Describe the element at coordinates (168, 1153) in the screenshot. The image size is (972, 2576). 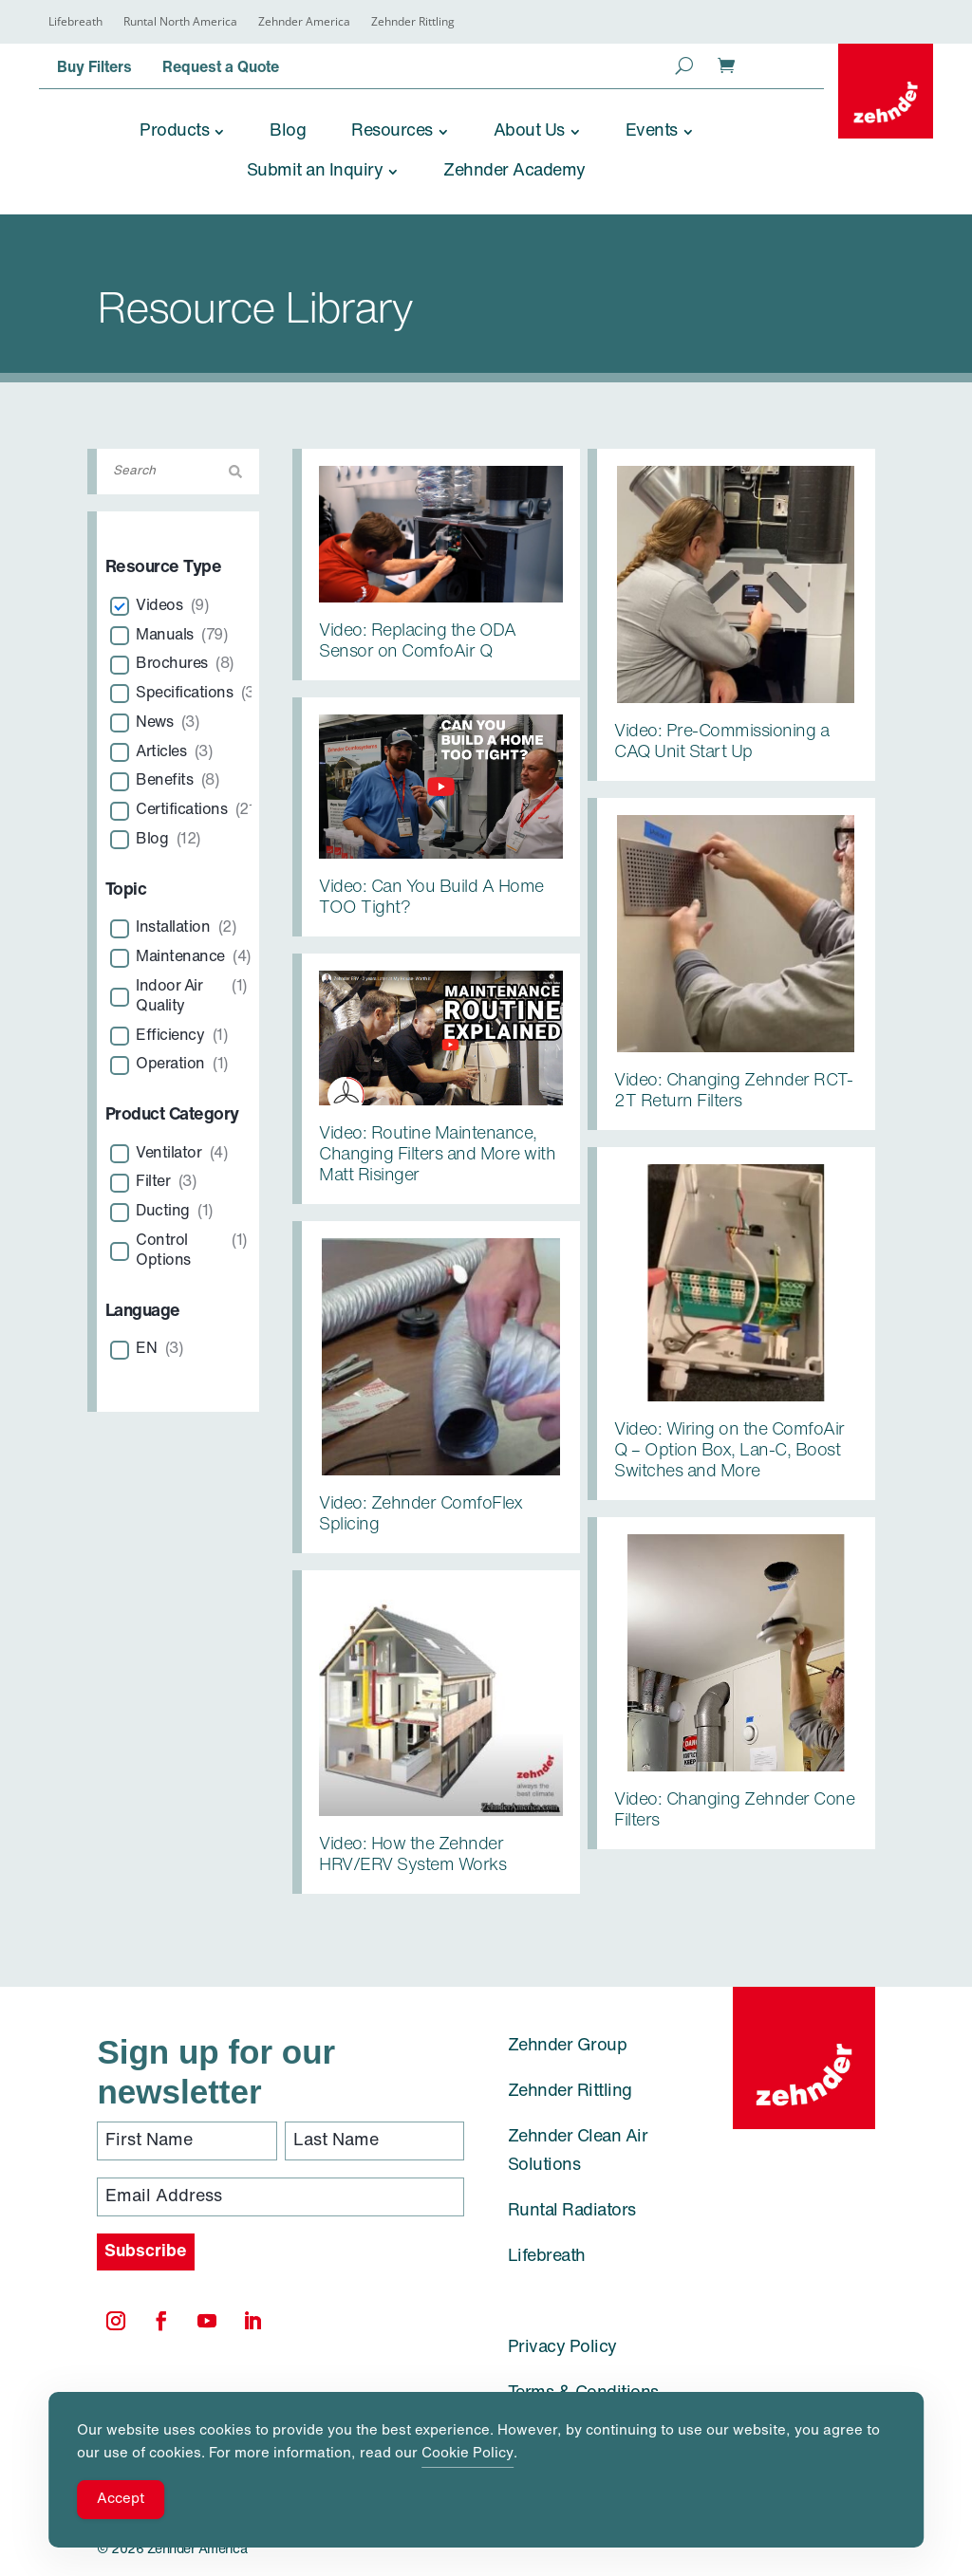
I see `Ventilator [link]` at that location.